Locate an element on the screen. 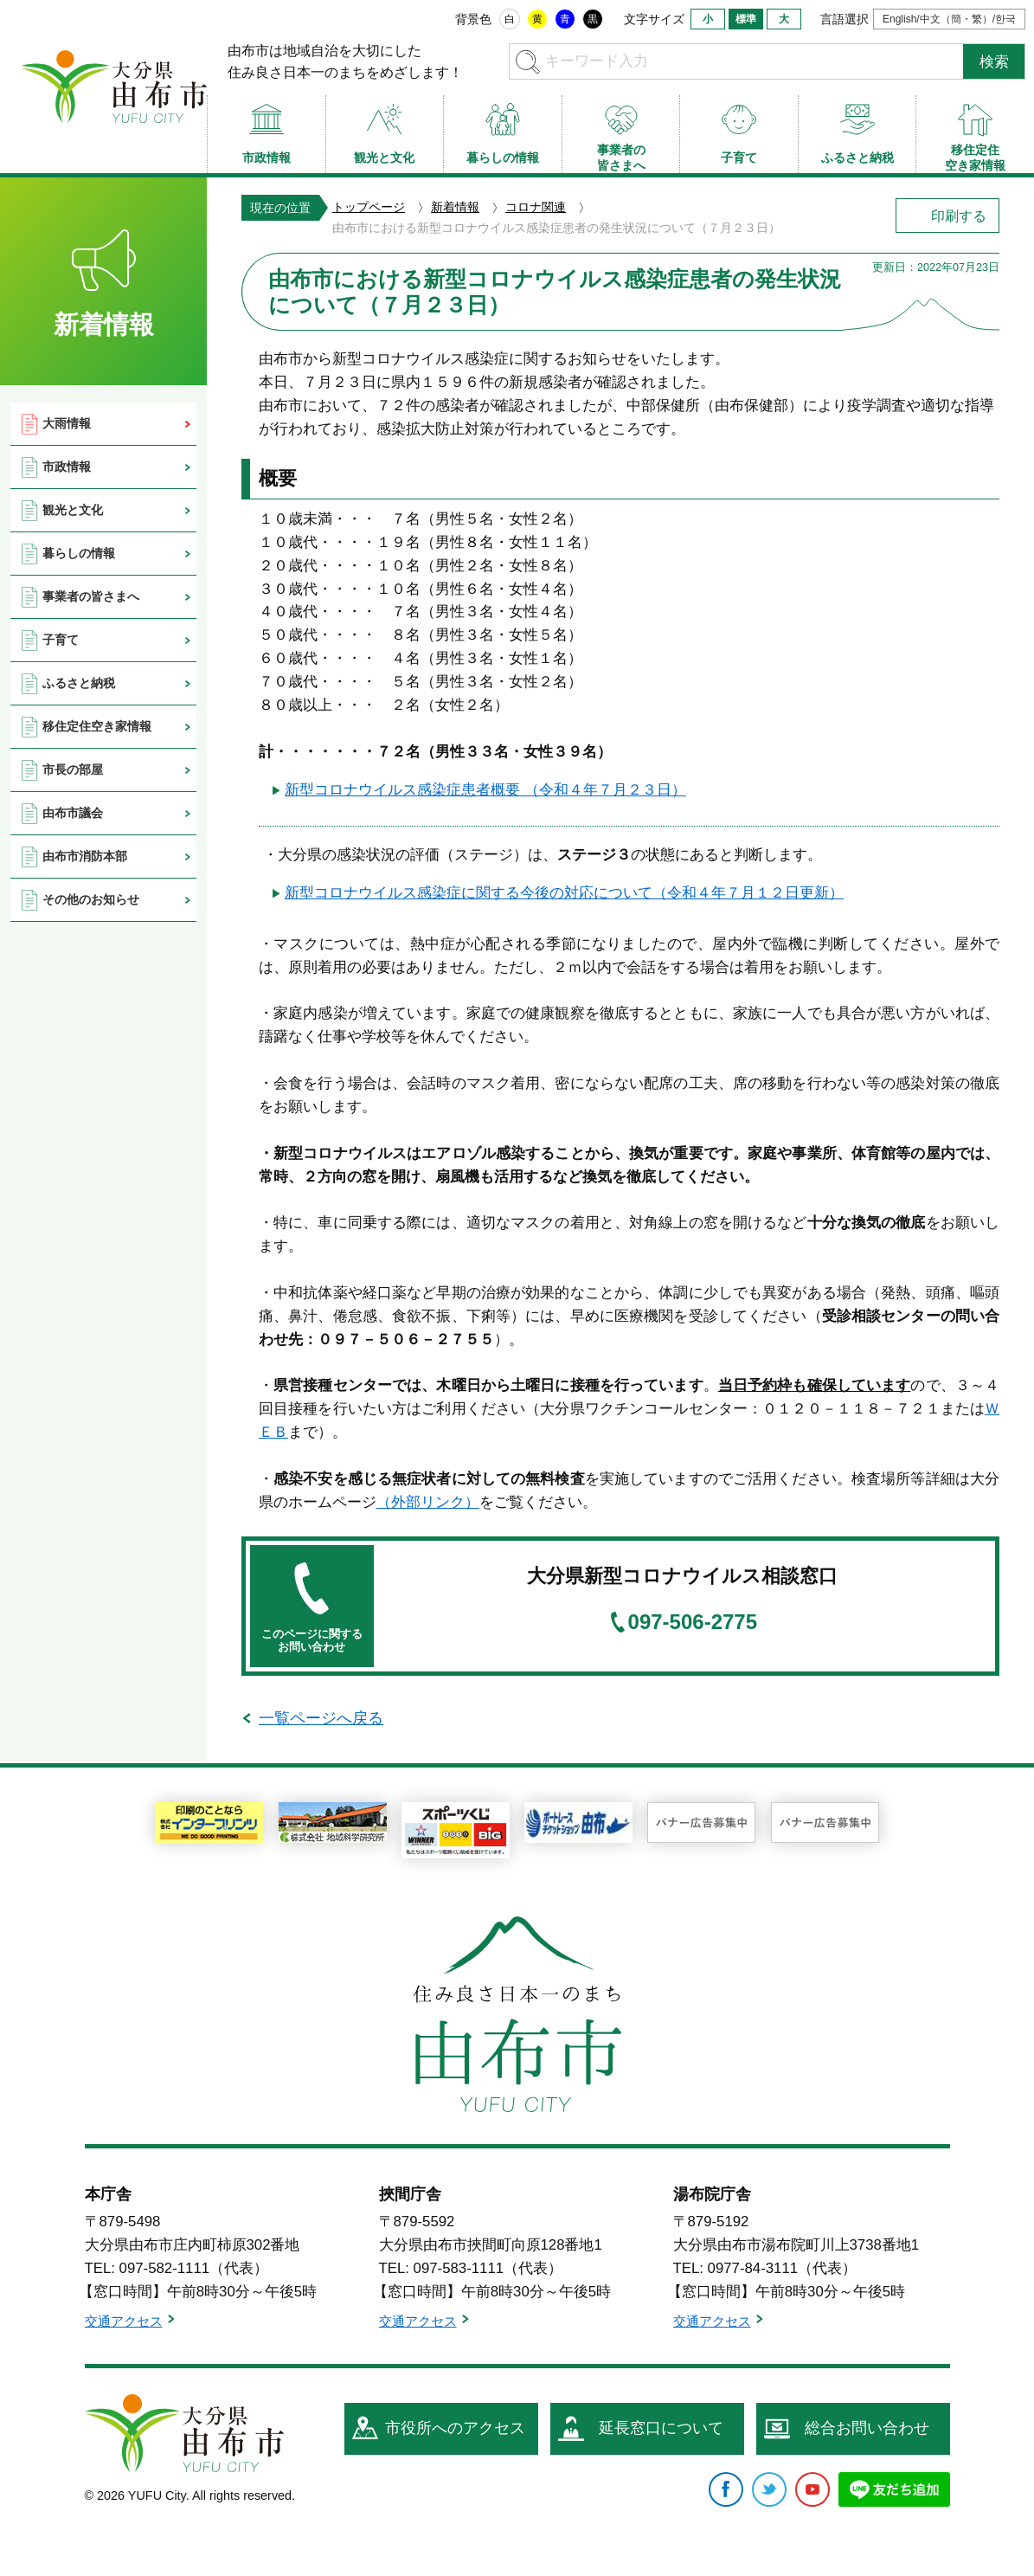  大雨情報 is located at coordinates (66, 423).